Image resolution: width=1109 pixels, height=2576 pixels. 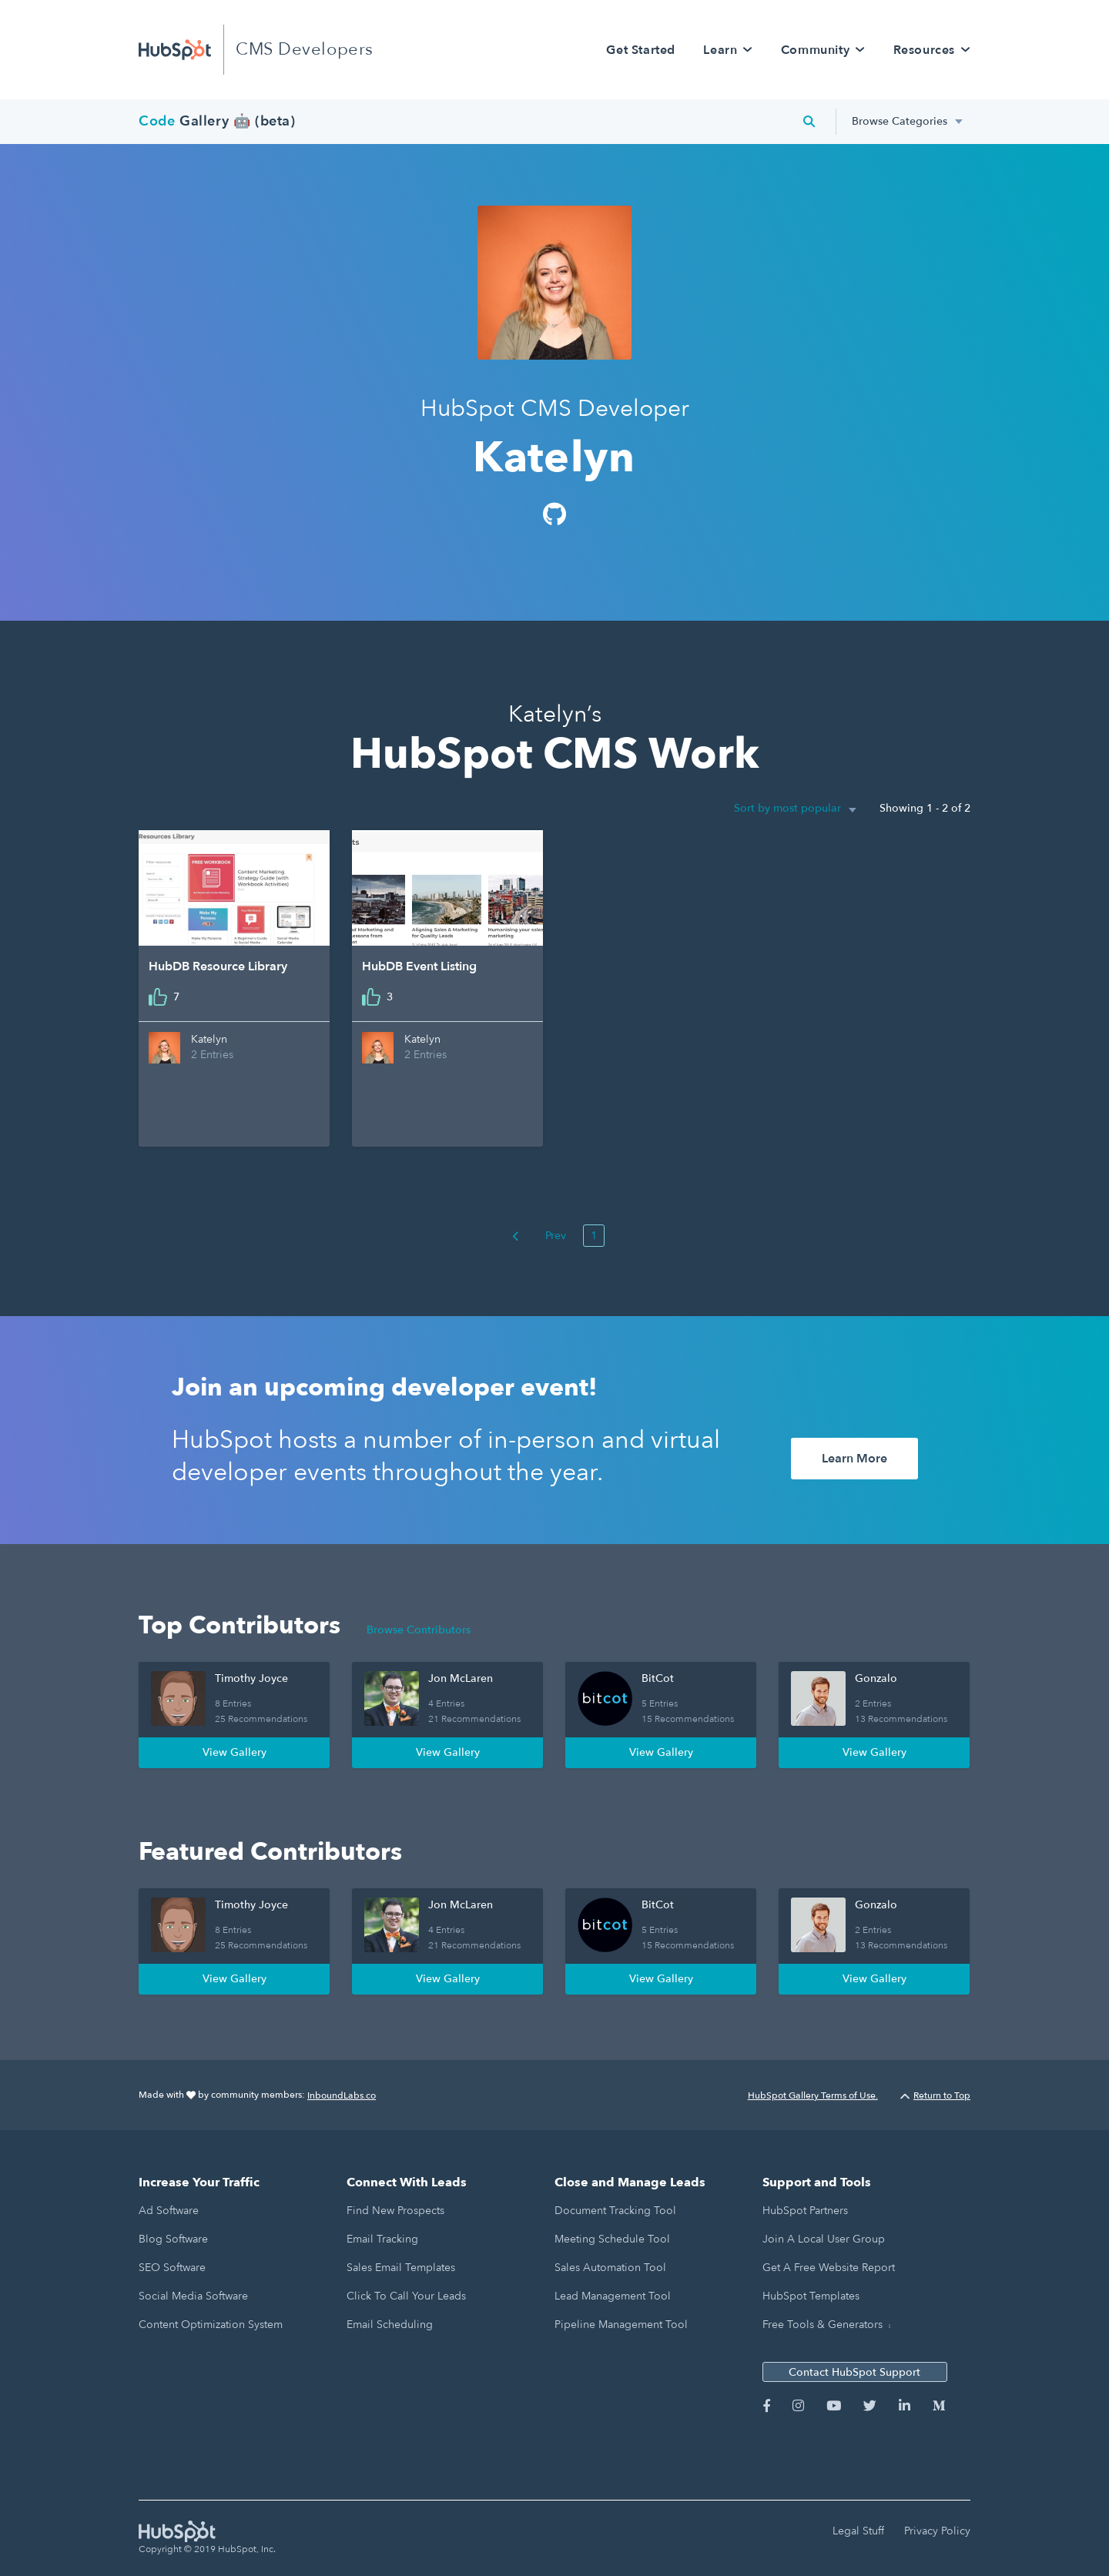 What do you see at coordinates (217, 121) in the screenshot?
I see `Gallery 🤖 (beta)` at bounding box center [217, 121].